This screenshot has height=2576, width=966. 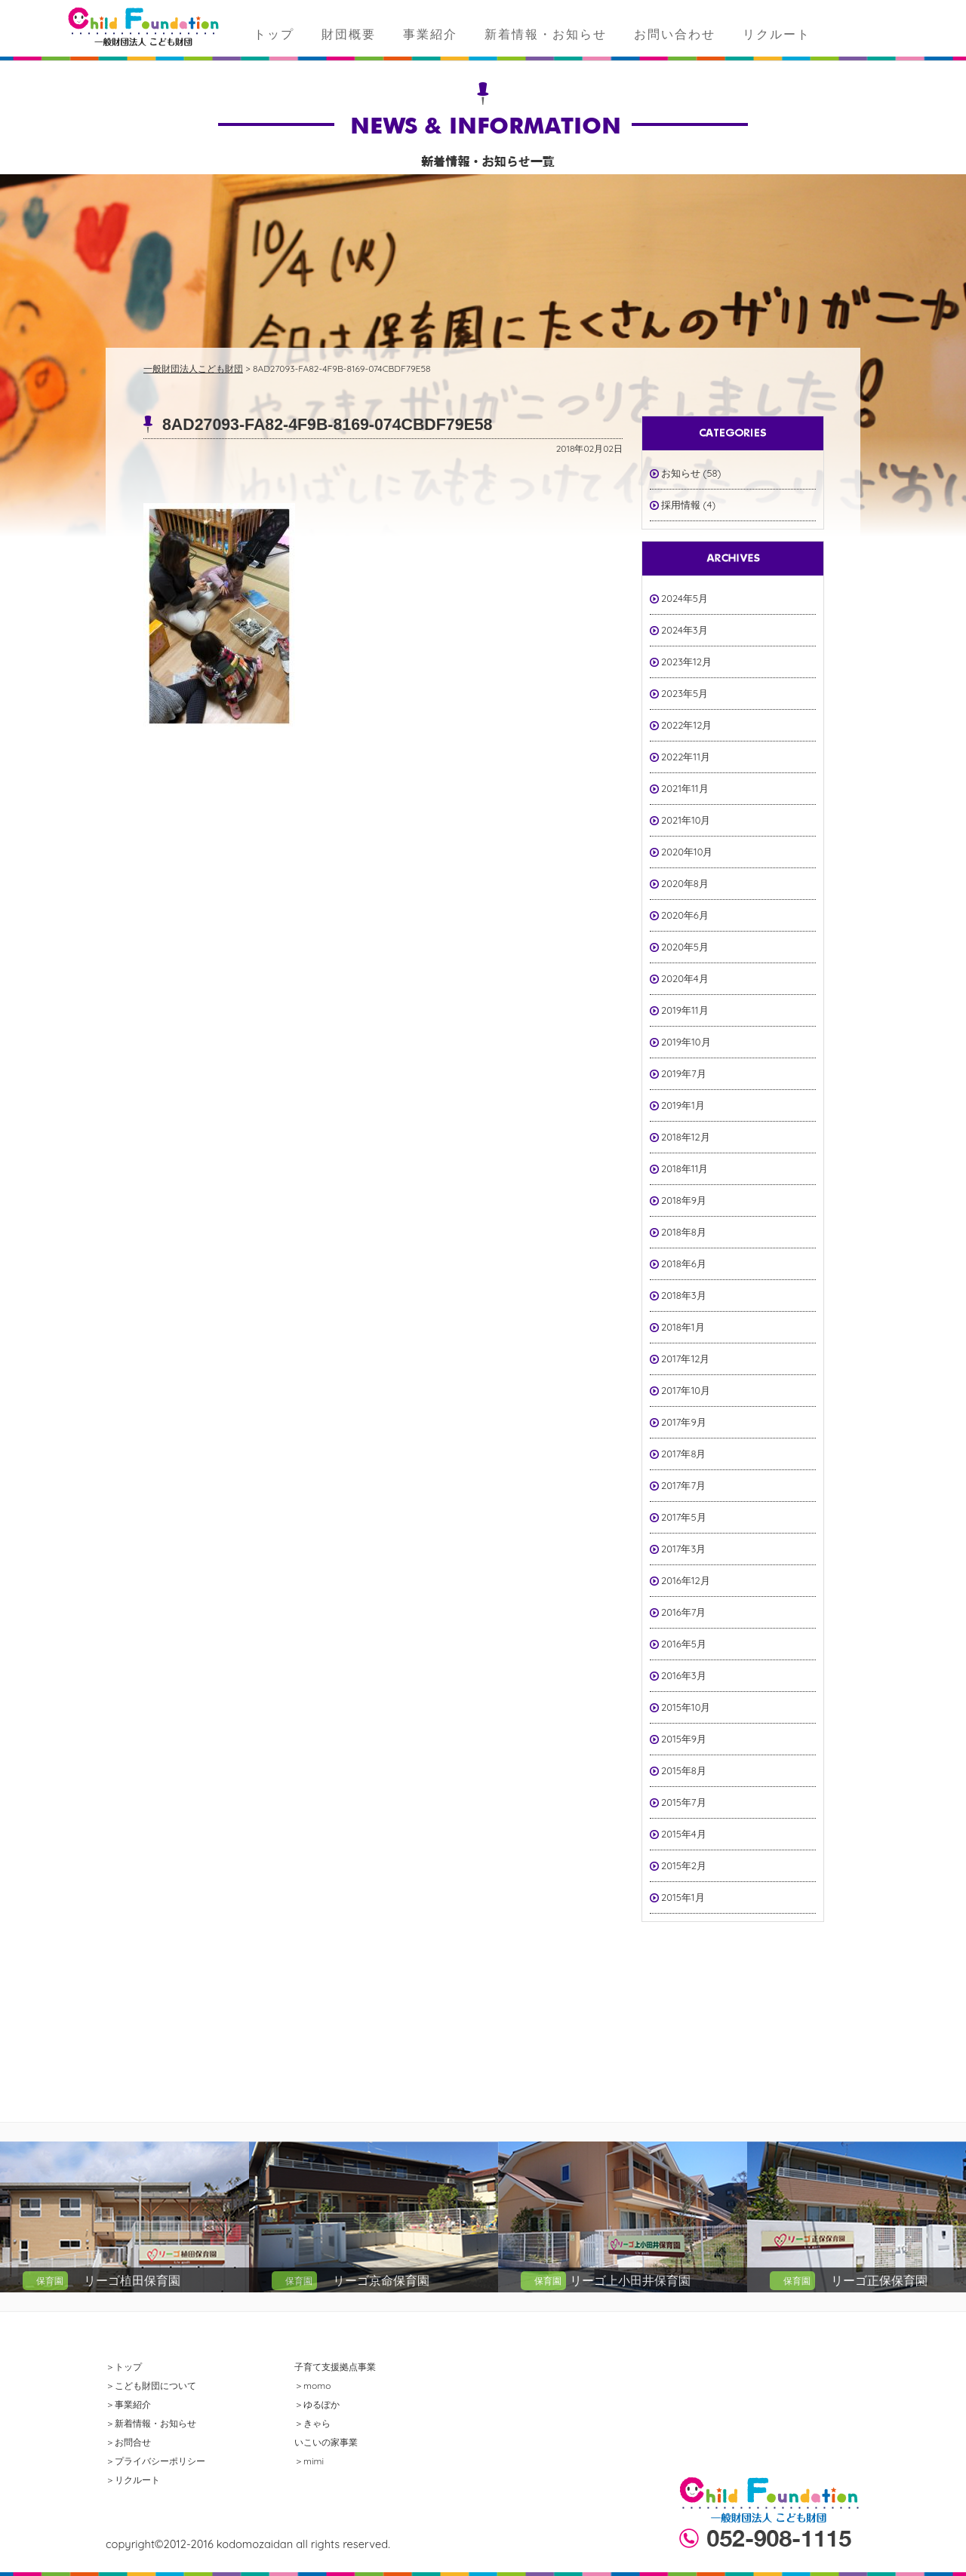 I want to click on ＞プライバシーポリシー, so click(x=155, y=2461).